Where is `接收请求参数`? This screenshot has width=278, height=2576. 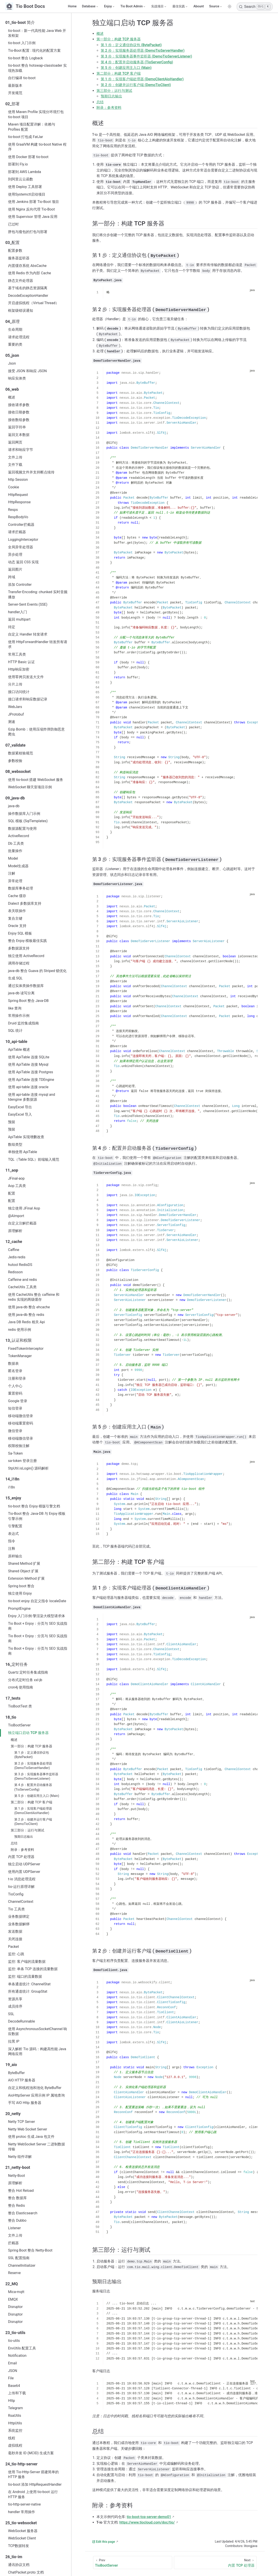 接收请求参数 is located at coordinates (18, 405).